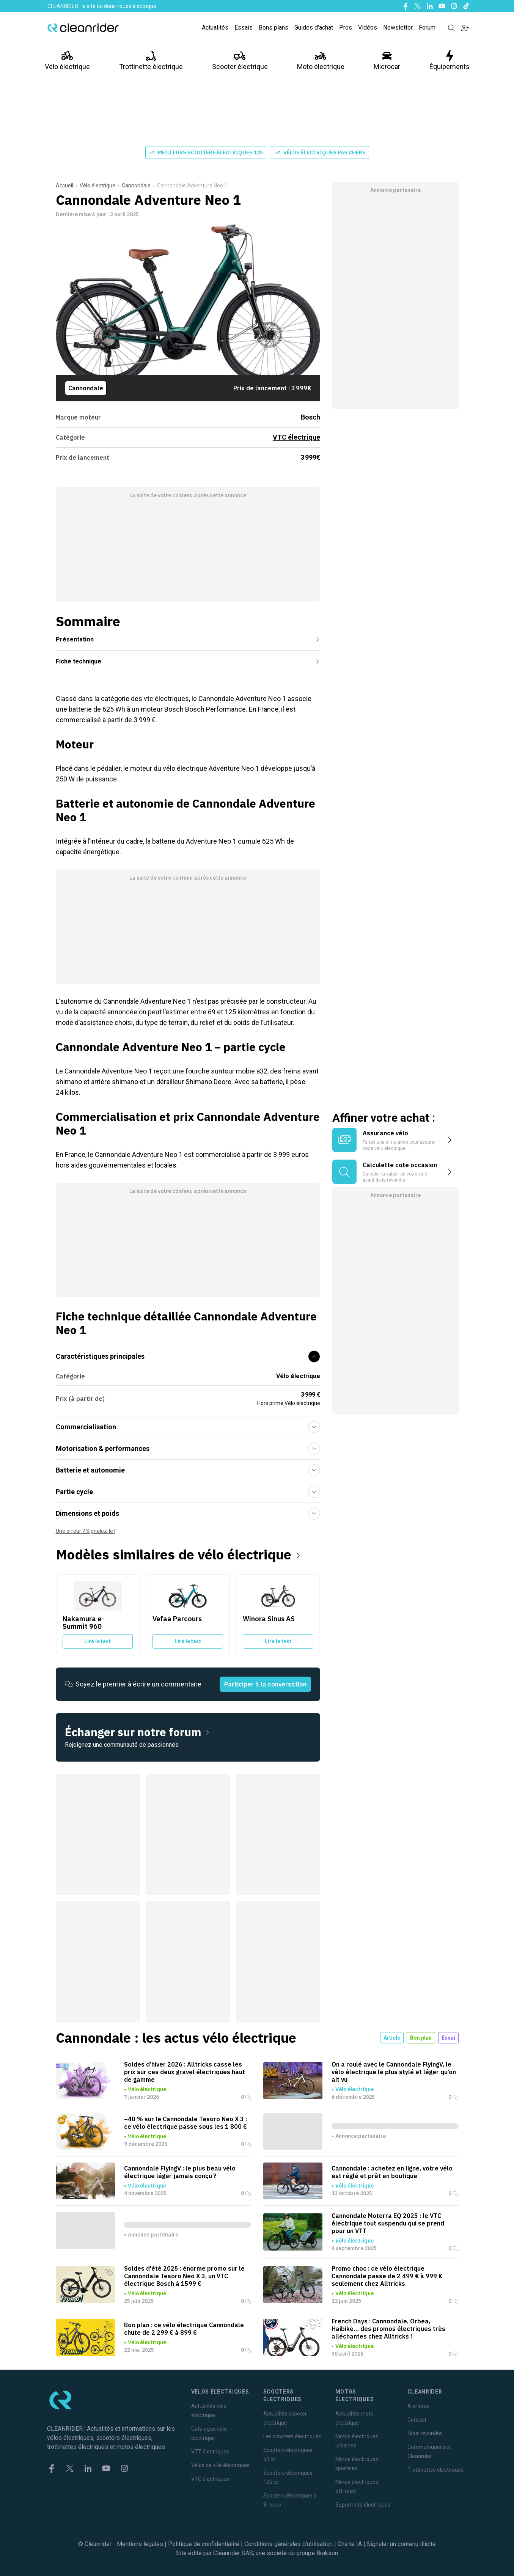 This screenshot has height=2576, width=514. Describe the element at coordinates (401, 2544) in the screenshot. I see `Signaler un contenu illicite` at that location.